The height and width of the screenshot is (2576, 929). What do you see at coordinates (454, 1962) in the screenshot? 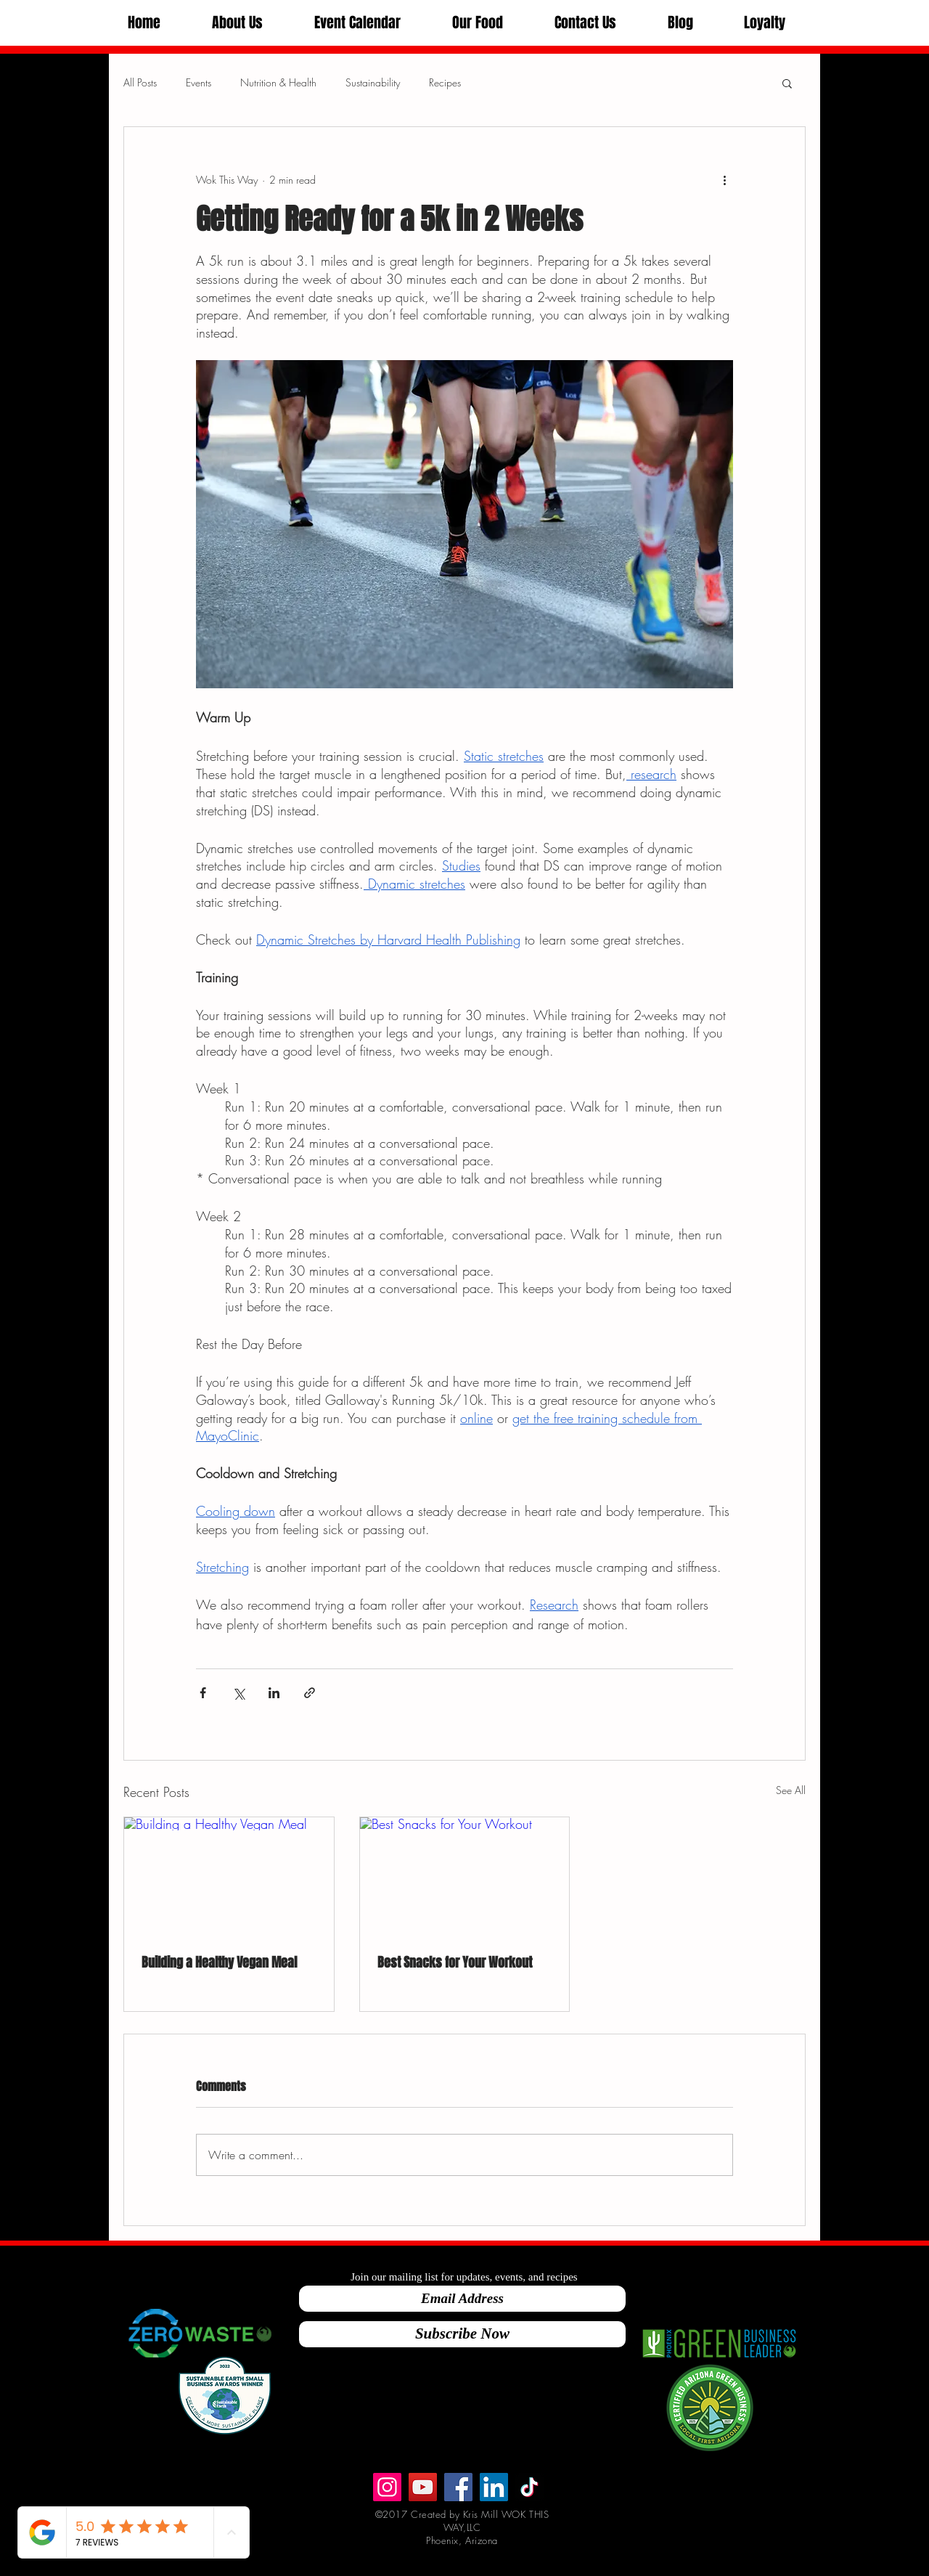
I see `Best Snacks for Your Workout` at bounding box center [454, 1962].